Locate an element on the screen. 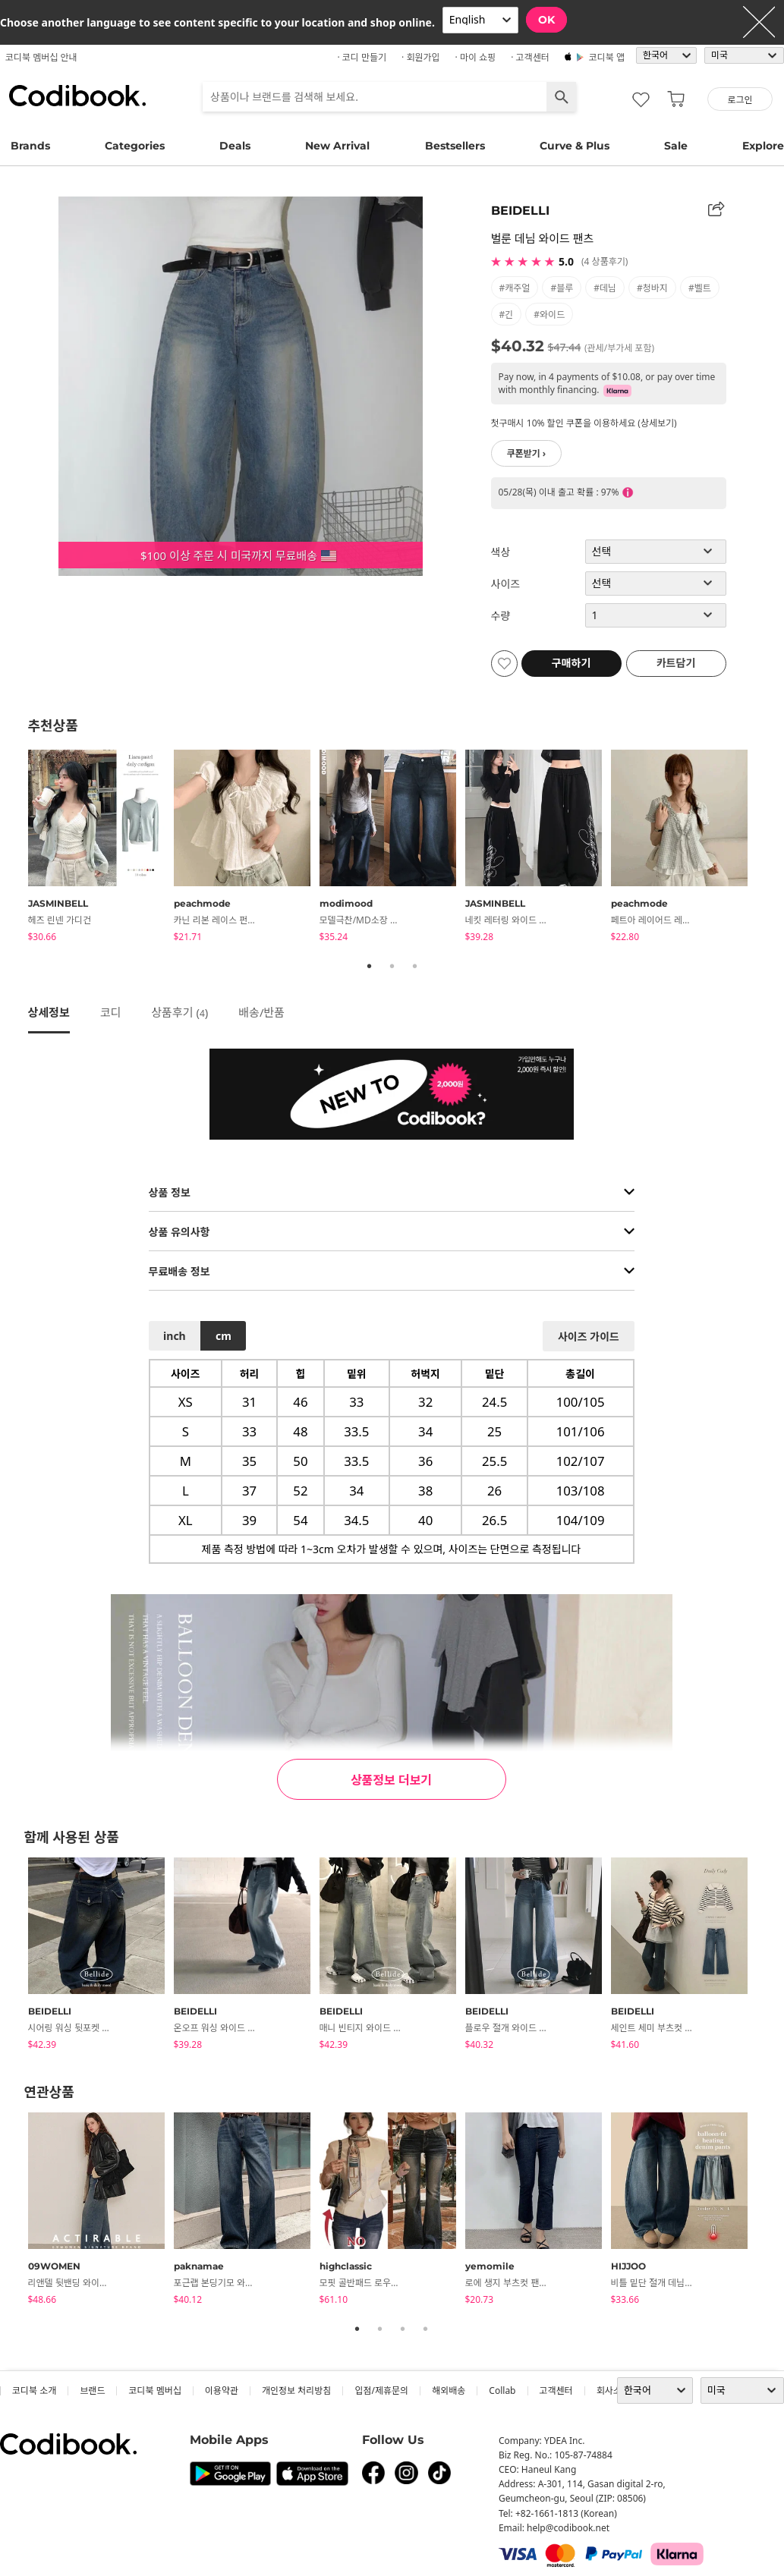  Explore is located at coordinates (763, 146).